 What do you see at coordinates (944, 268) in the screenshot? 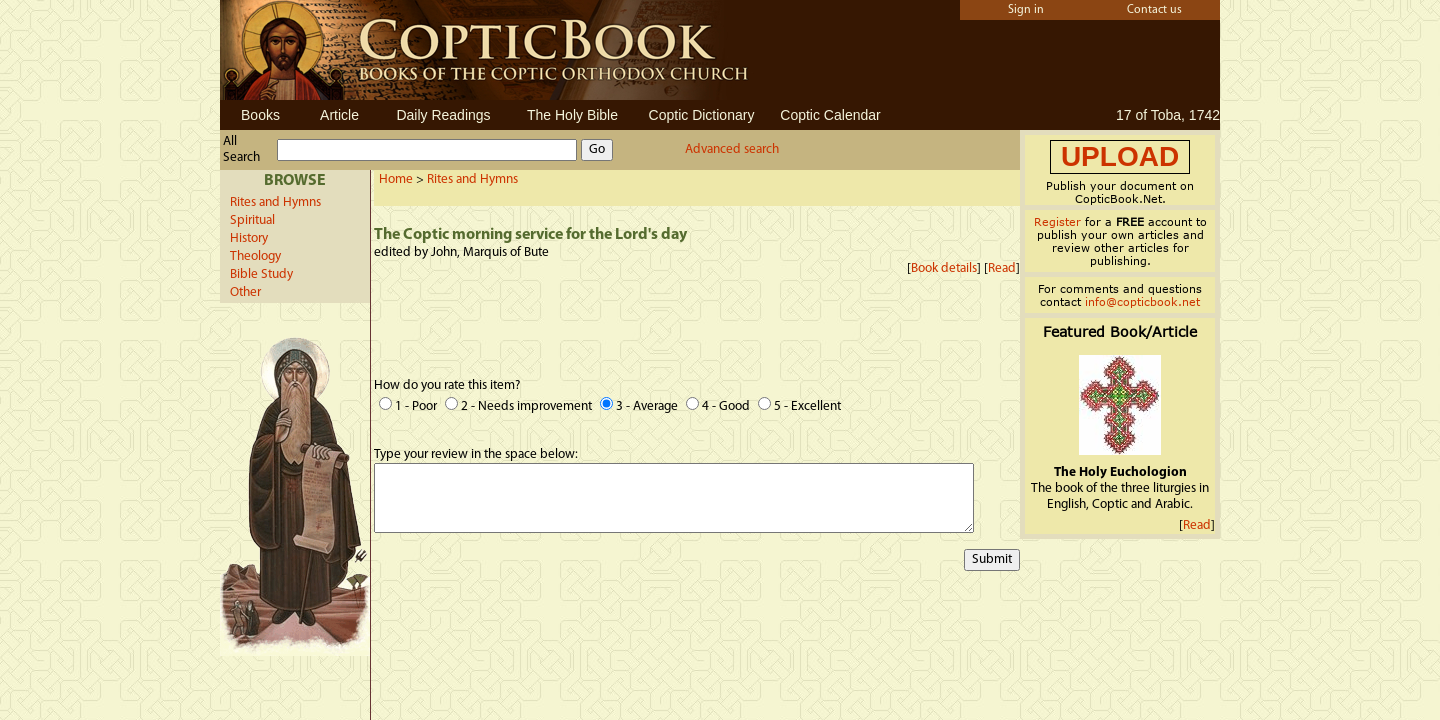
I see `Book details` at bounding box center [944, 268].